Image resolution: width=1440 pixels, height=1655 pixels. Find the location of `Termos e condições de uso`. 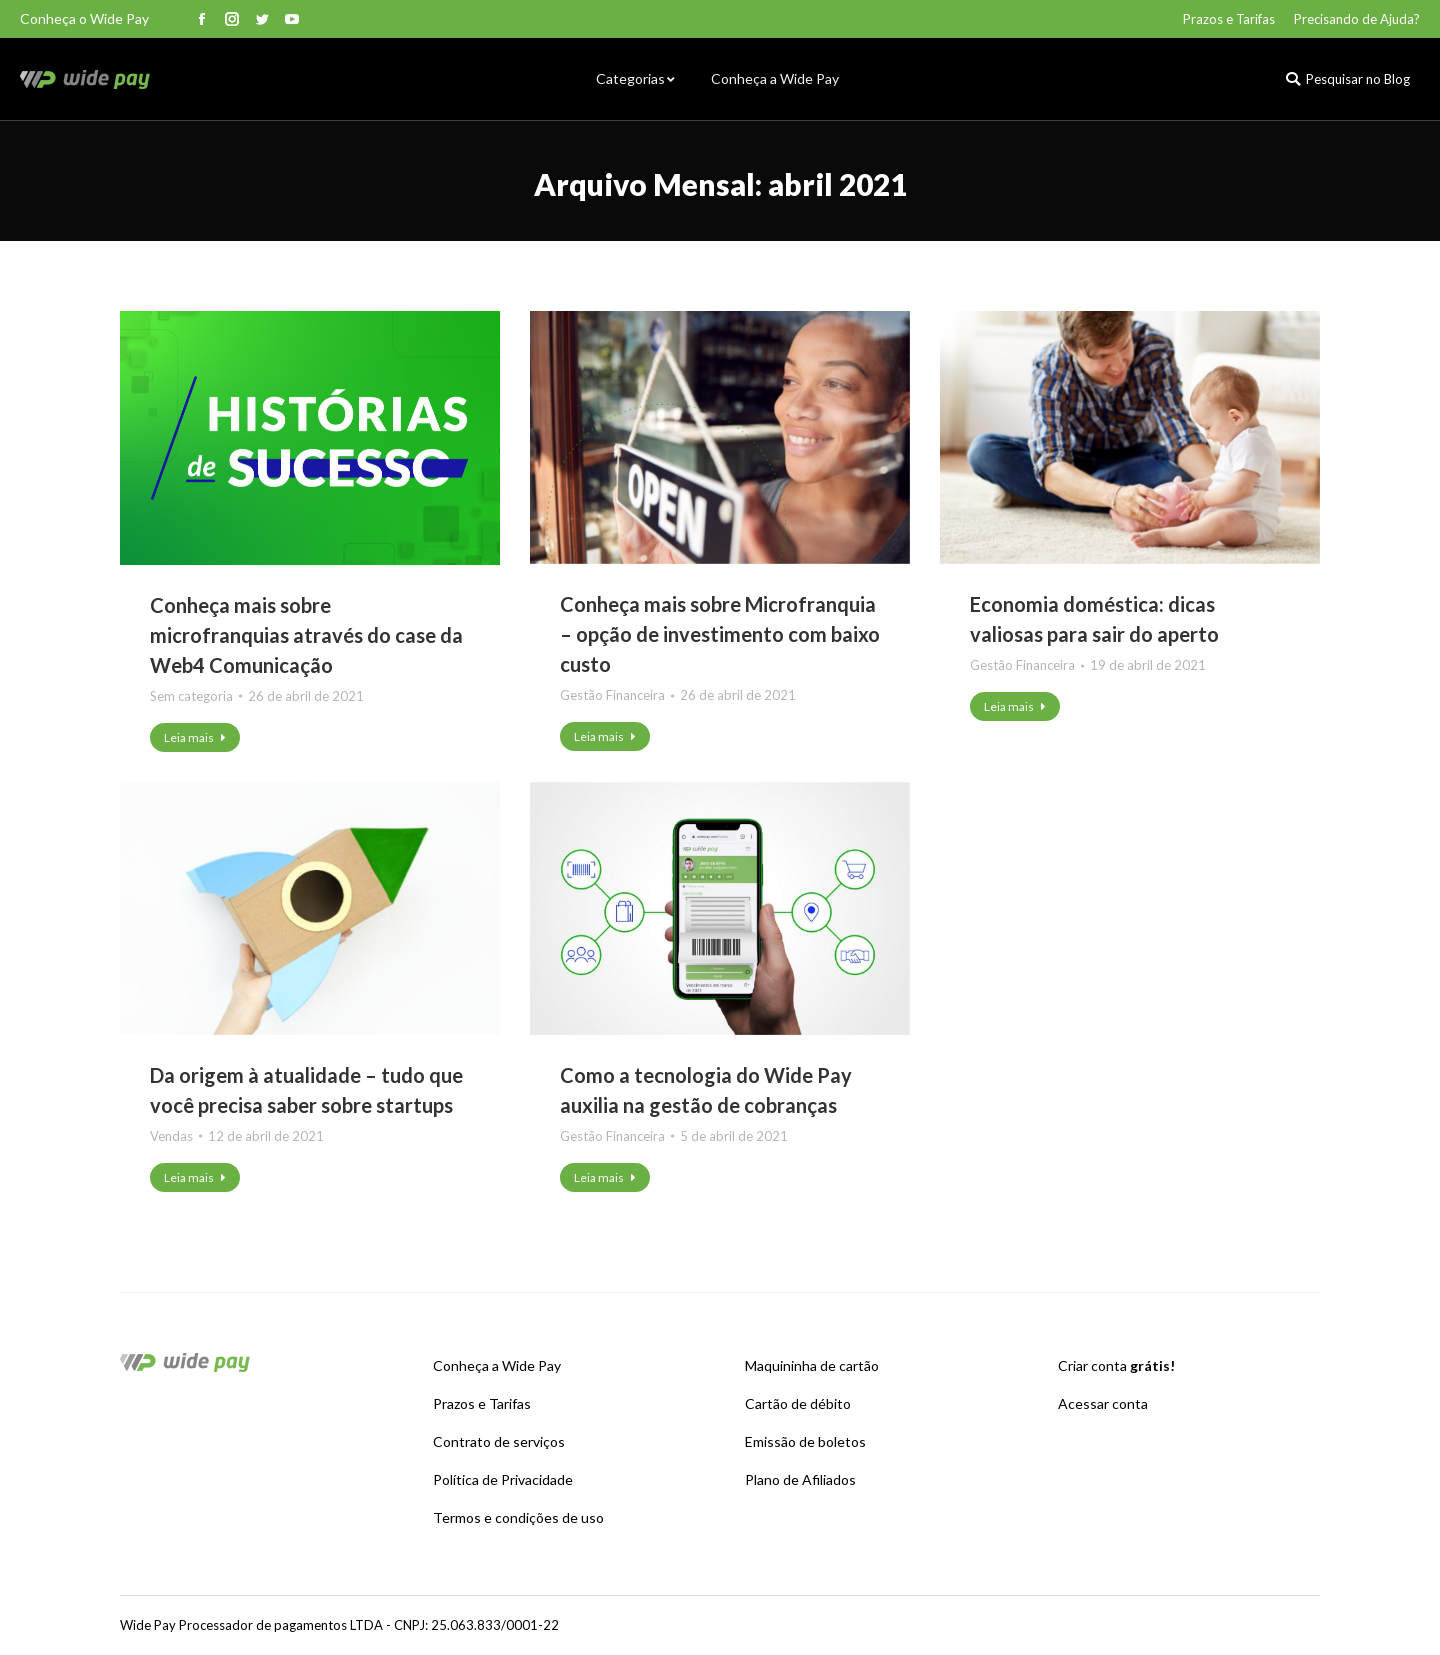

Termos e condições de uso is located at coordinates (518, 1517).